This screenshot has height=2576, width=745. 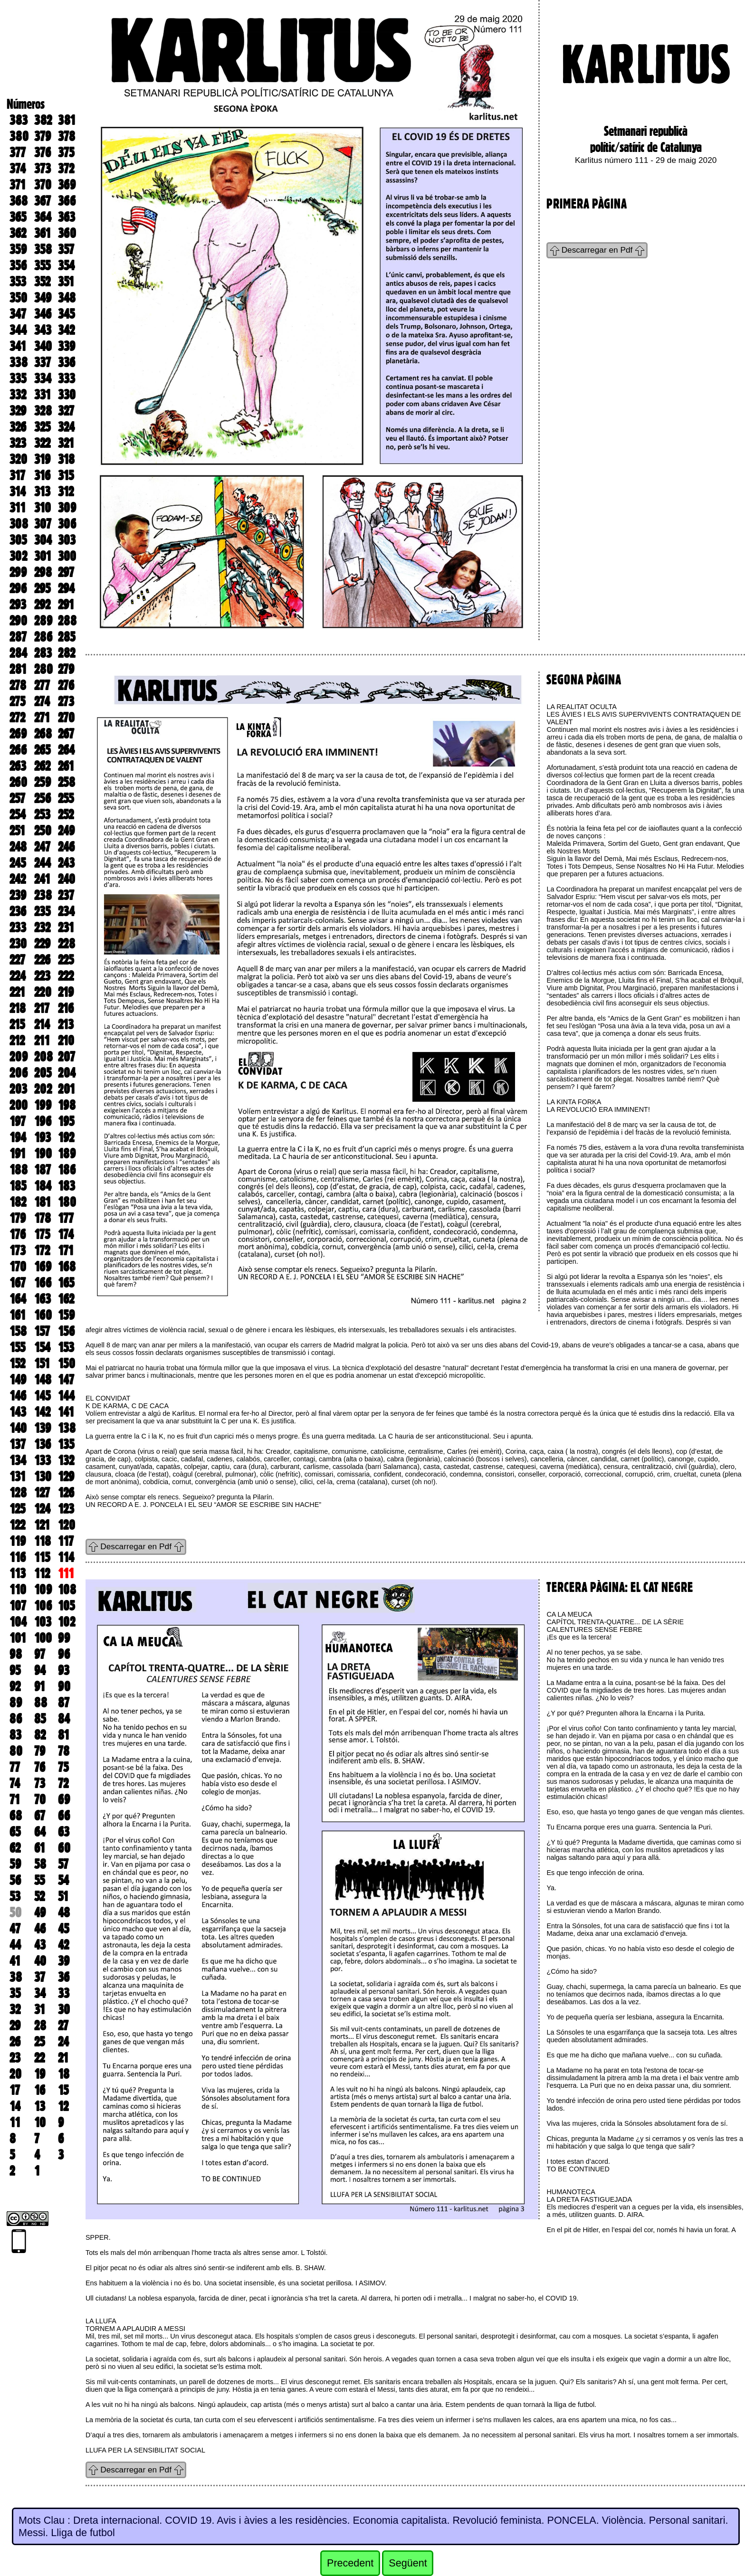 What do you see at coordinates (66, 588) in the screenshot?
I see `294` at bounding box center [66, 588].